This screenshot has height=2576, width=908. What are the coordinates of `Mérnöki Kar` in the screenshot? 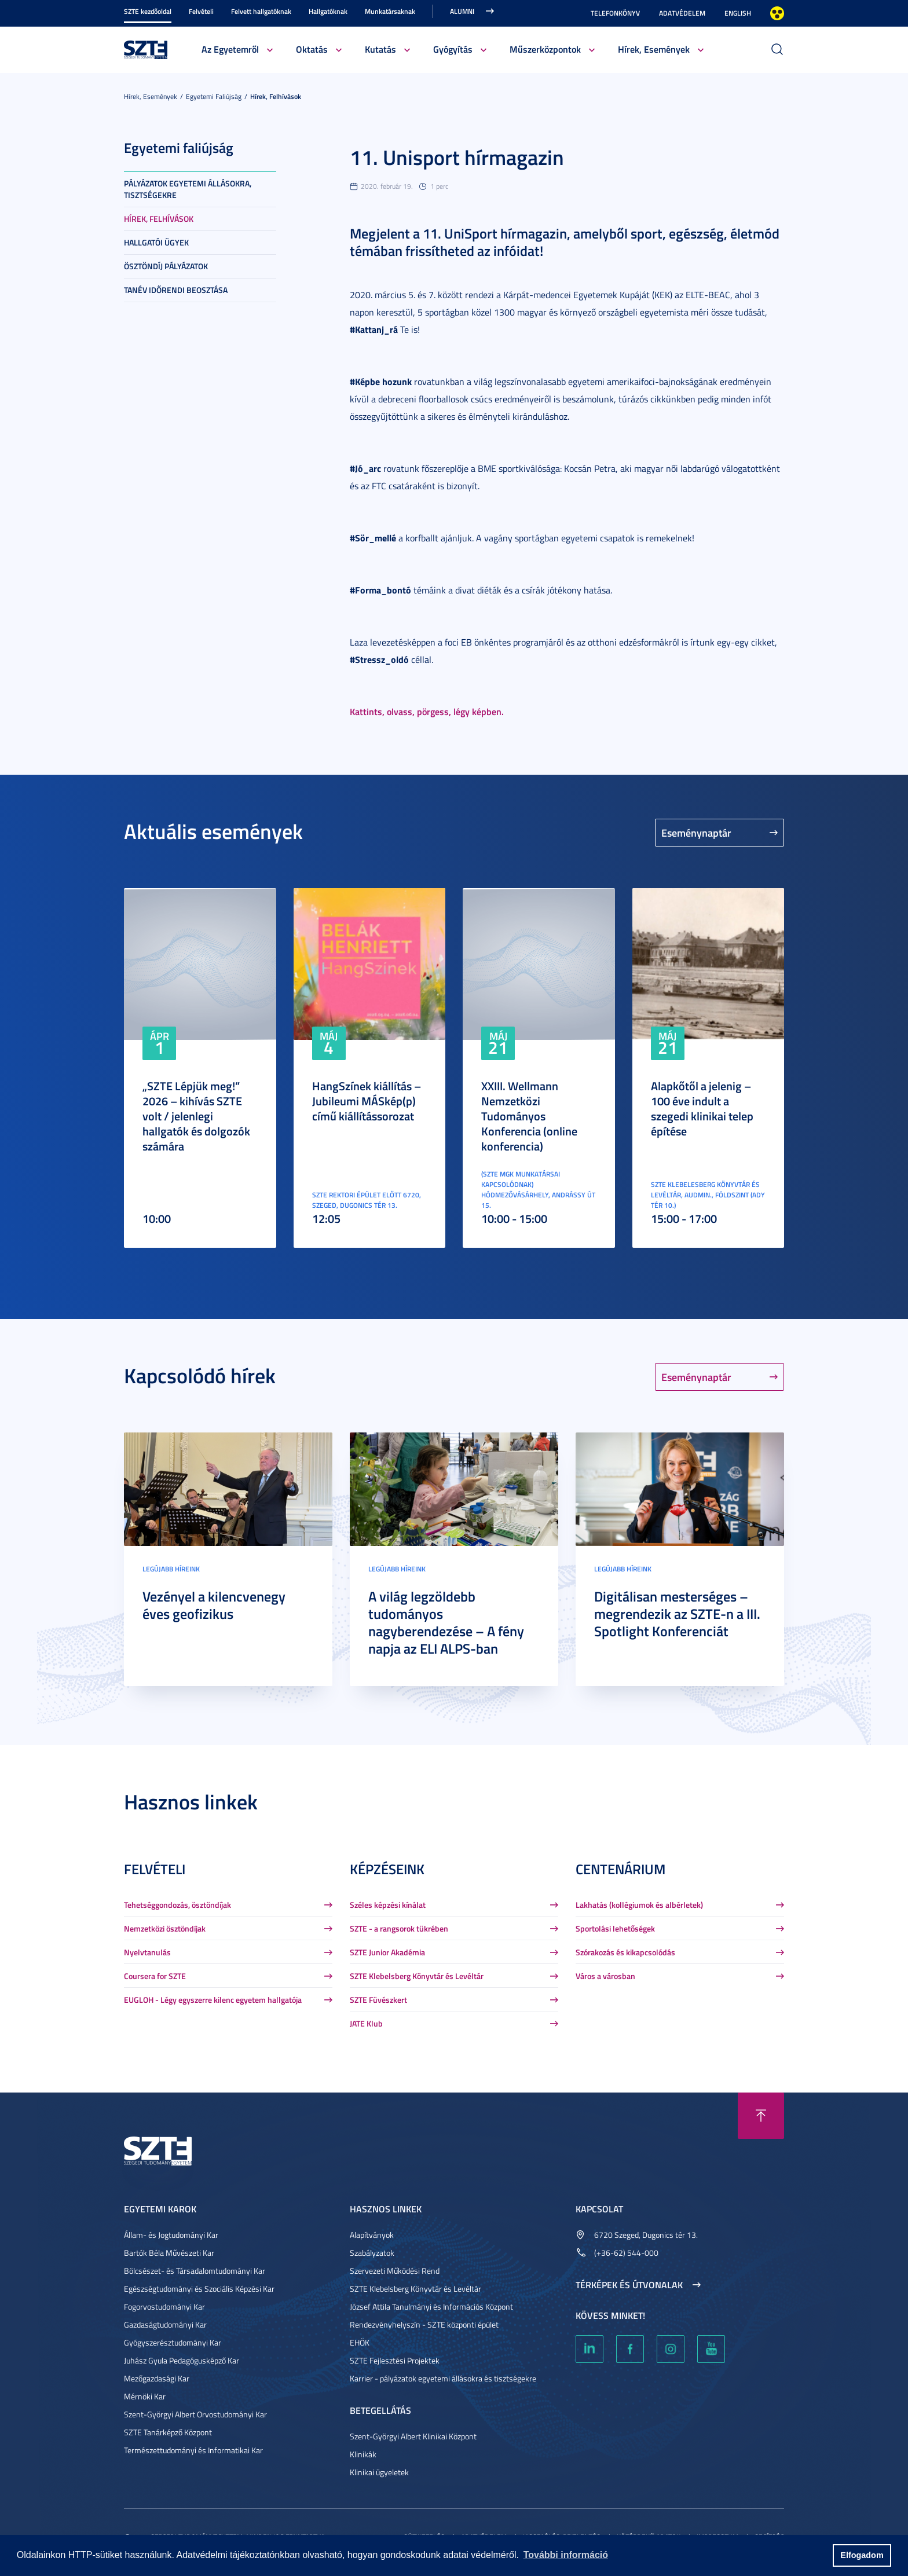 It's located at (145, 2396).